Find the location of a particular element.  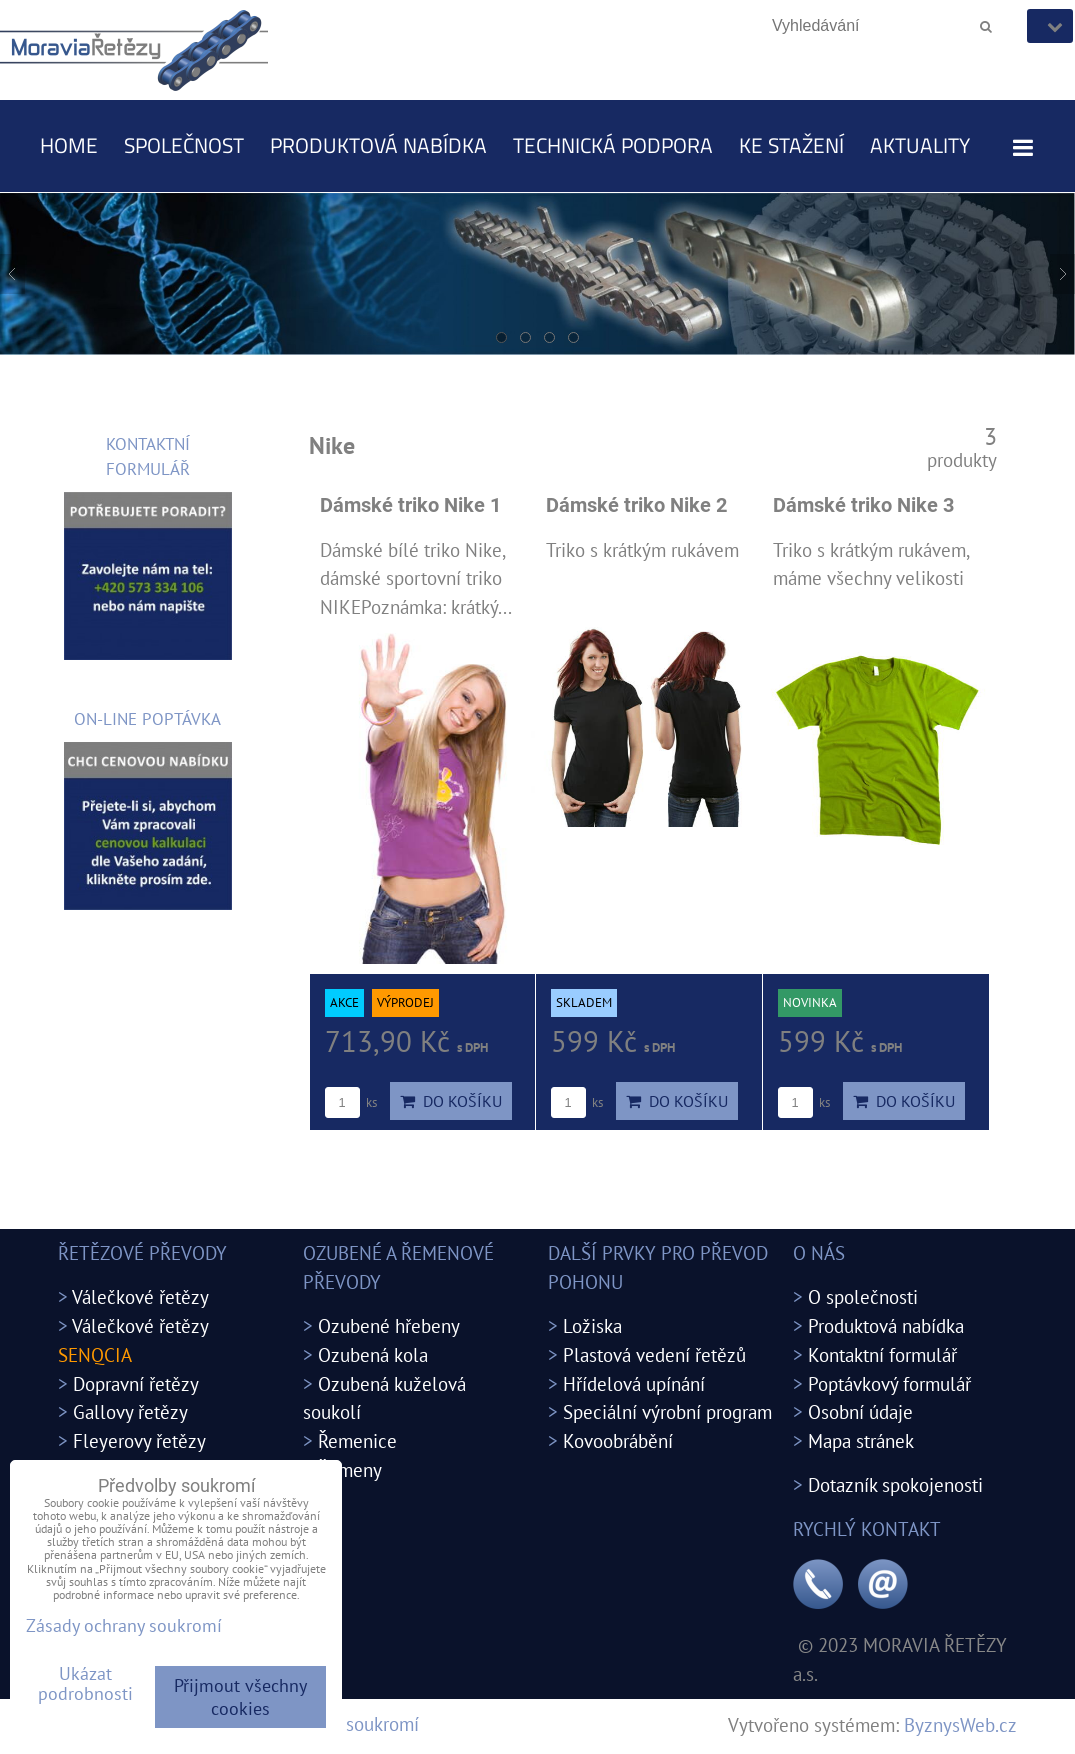

O společnosti is located at coordinates (863, 1296).